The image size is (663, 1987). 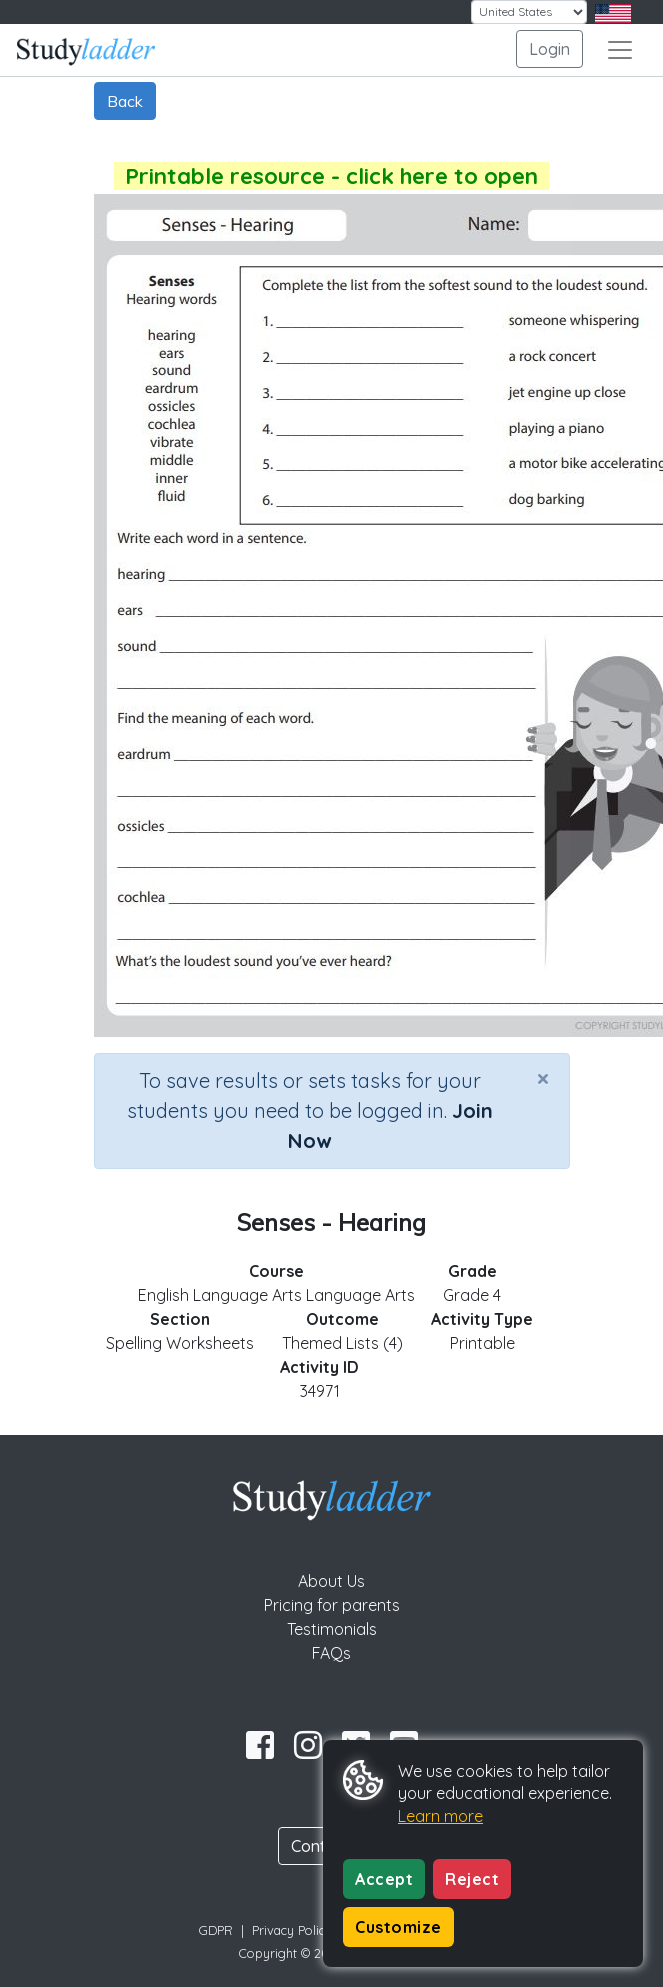 What do you see at coordinates (543, 1078) in the screenshot?
I see `[Close]` at bounding box center [543, 1078].